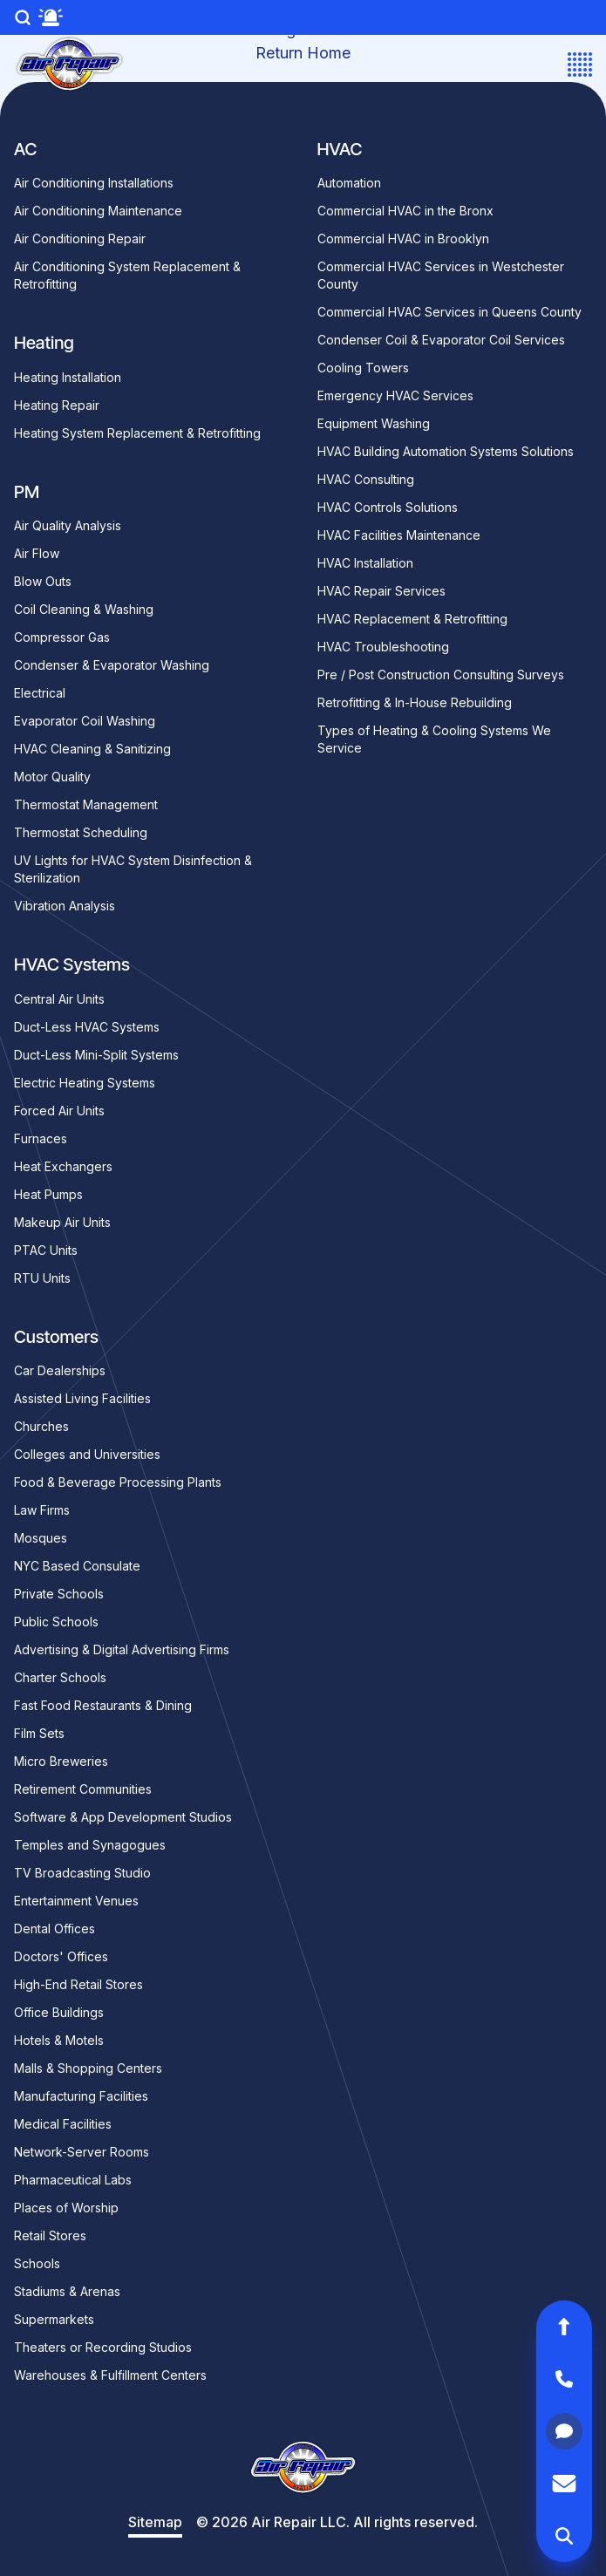  Describe the element at coordinates (103, 2347) in the screenshot. I see `Theaters or Recording Studios` at that location.